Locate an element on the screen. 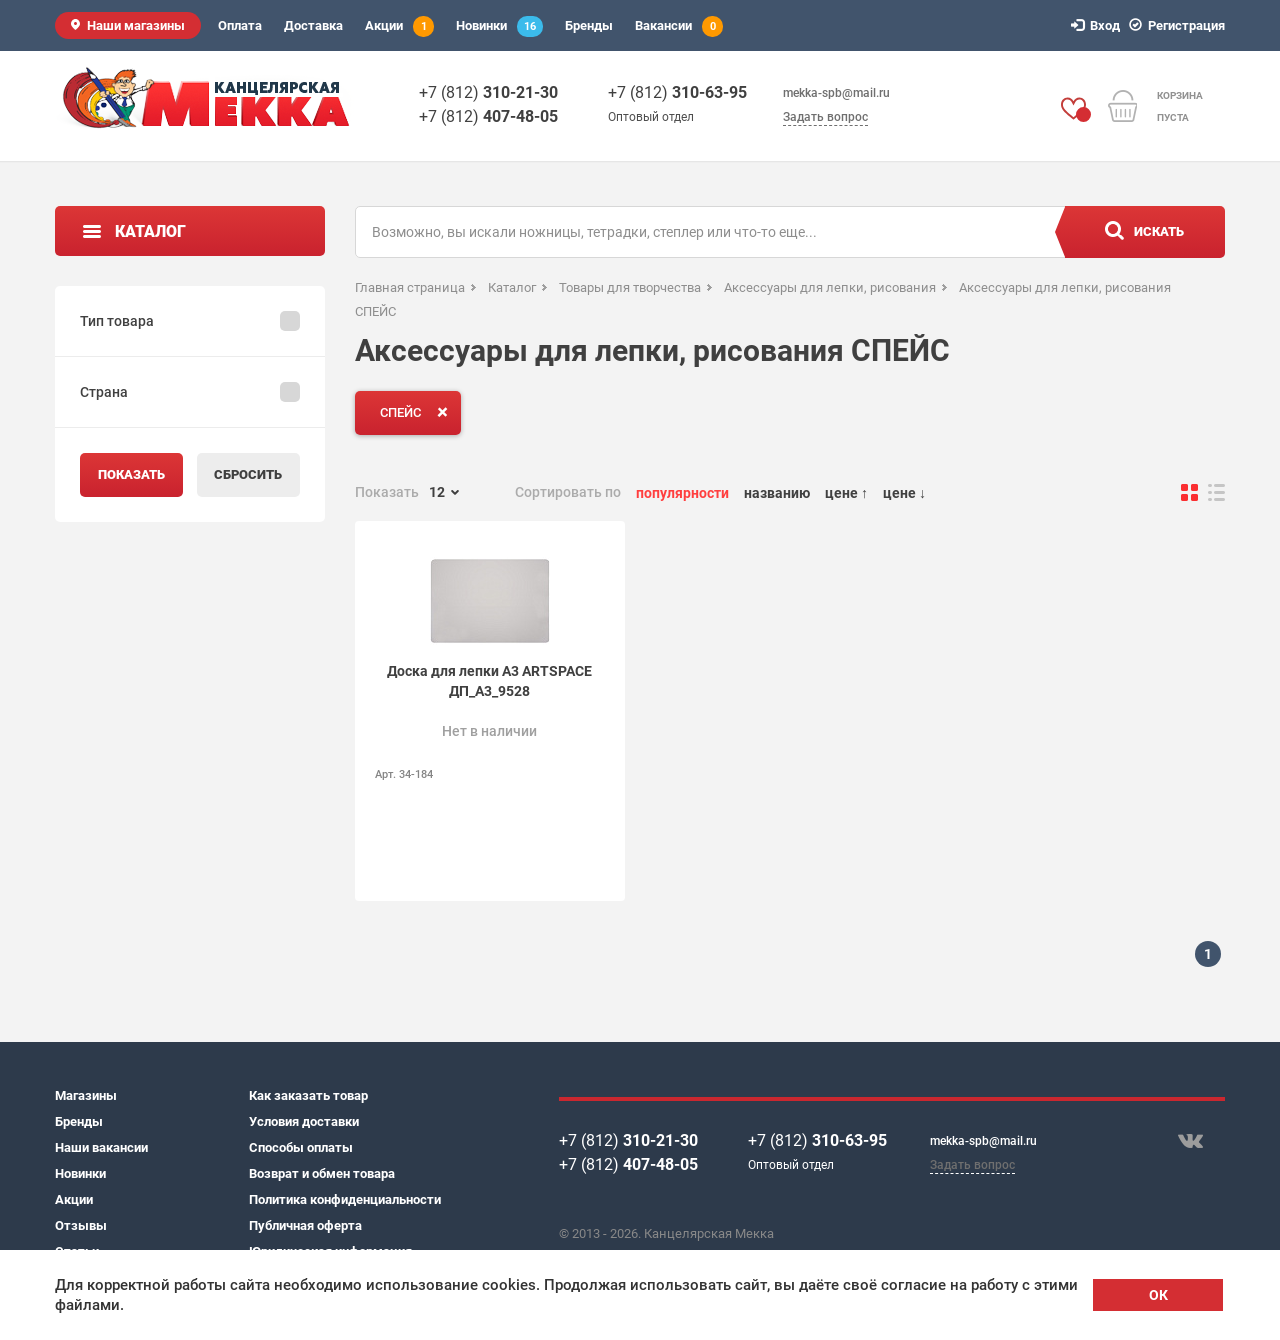  Доставка is located at coordinates (313, 25).